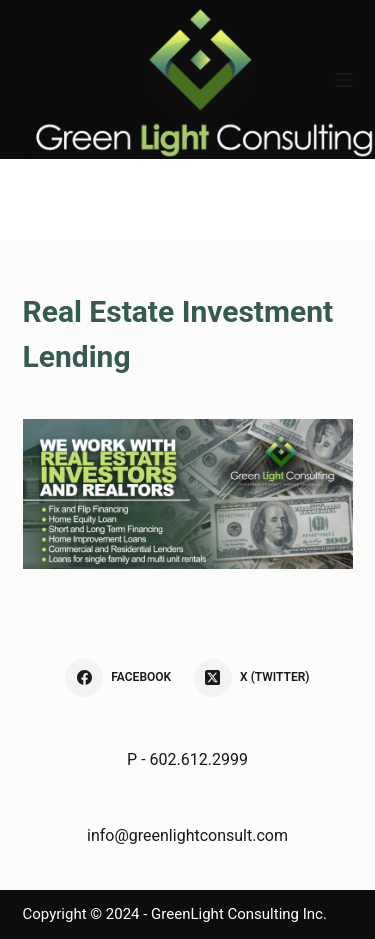  What do you see at coordinates (187, 835) in the screenshot?
I see `info@greenlightconsult.com` at bounding box center [187, 835].